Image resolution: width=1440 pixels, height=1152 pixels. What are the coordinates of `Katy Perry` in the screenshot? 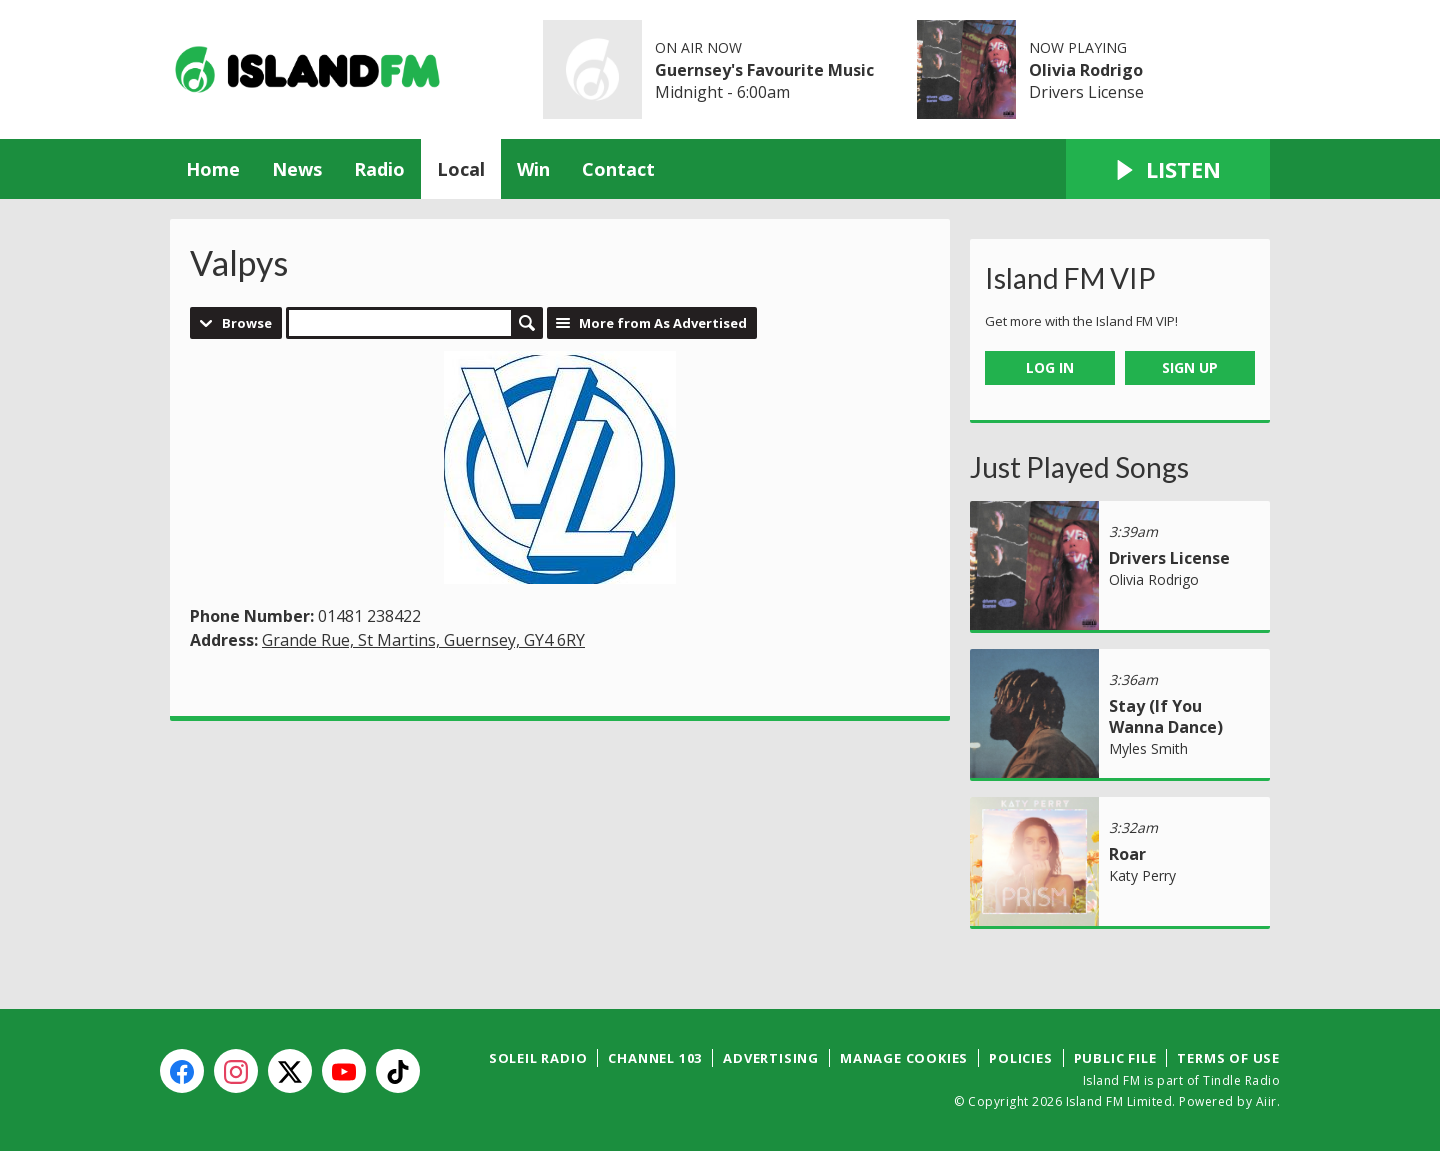 It's located at (1142, 875).